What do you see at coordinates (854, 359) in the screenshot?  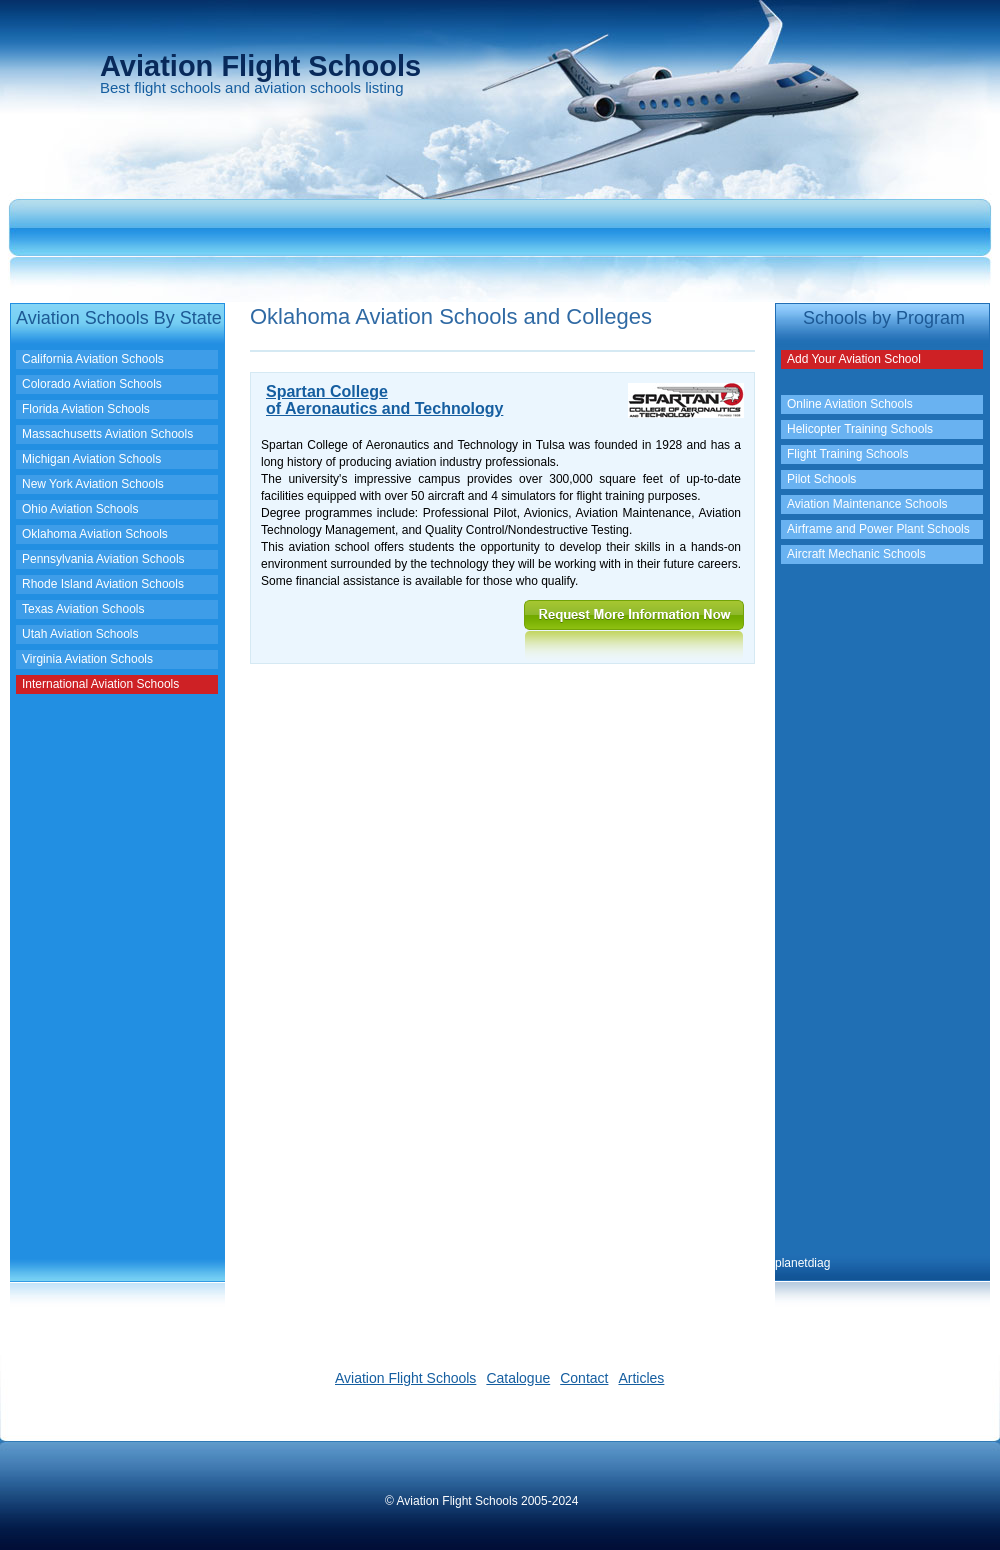 I see `Add Your Aviation School` at bounding box center [854, 359].